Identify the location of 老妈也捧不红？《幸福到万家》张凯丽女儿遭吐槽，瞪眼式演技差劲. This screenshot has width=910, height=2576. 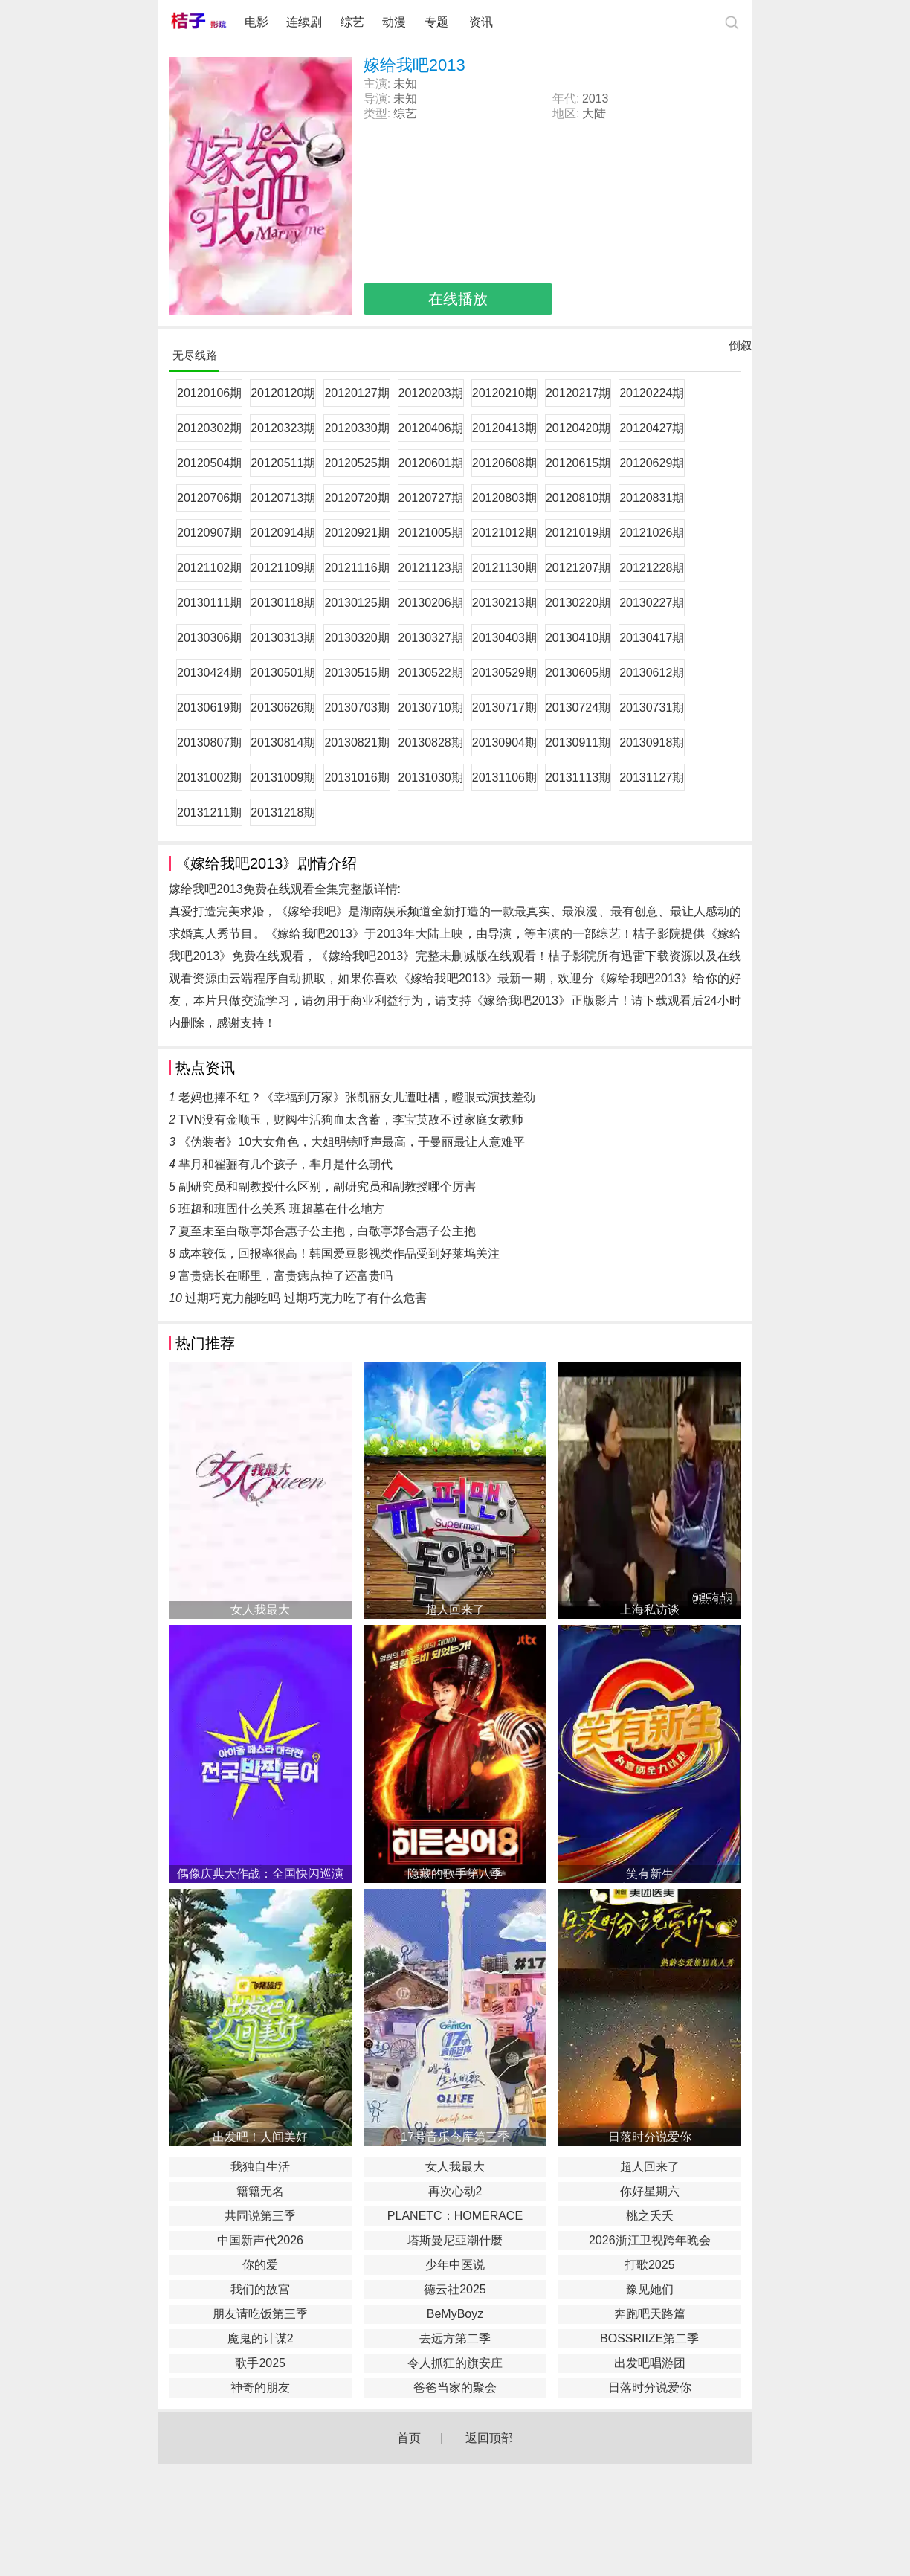
(356, 1097).